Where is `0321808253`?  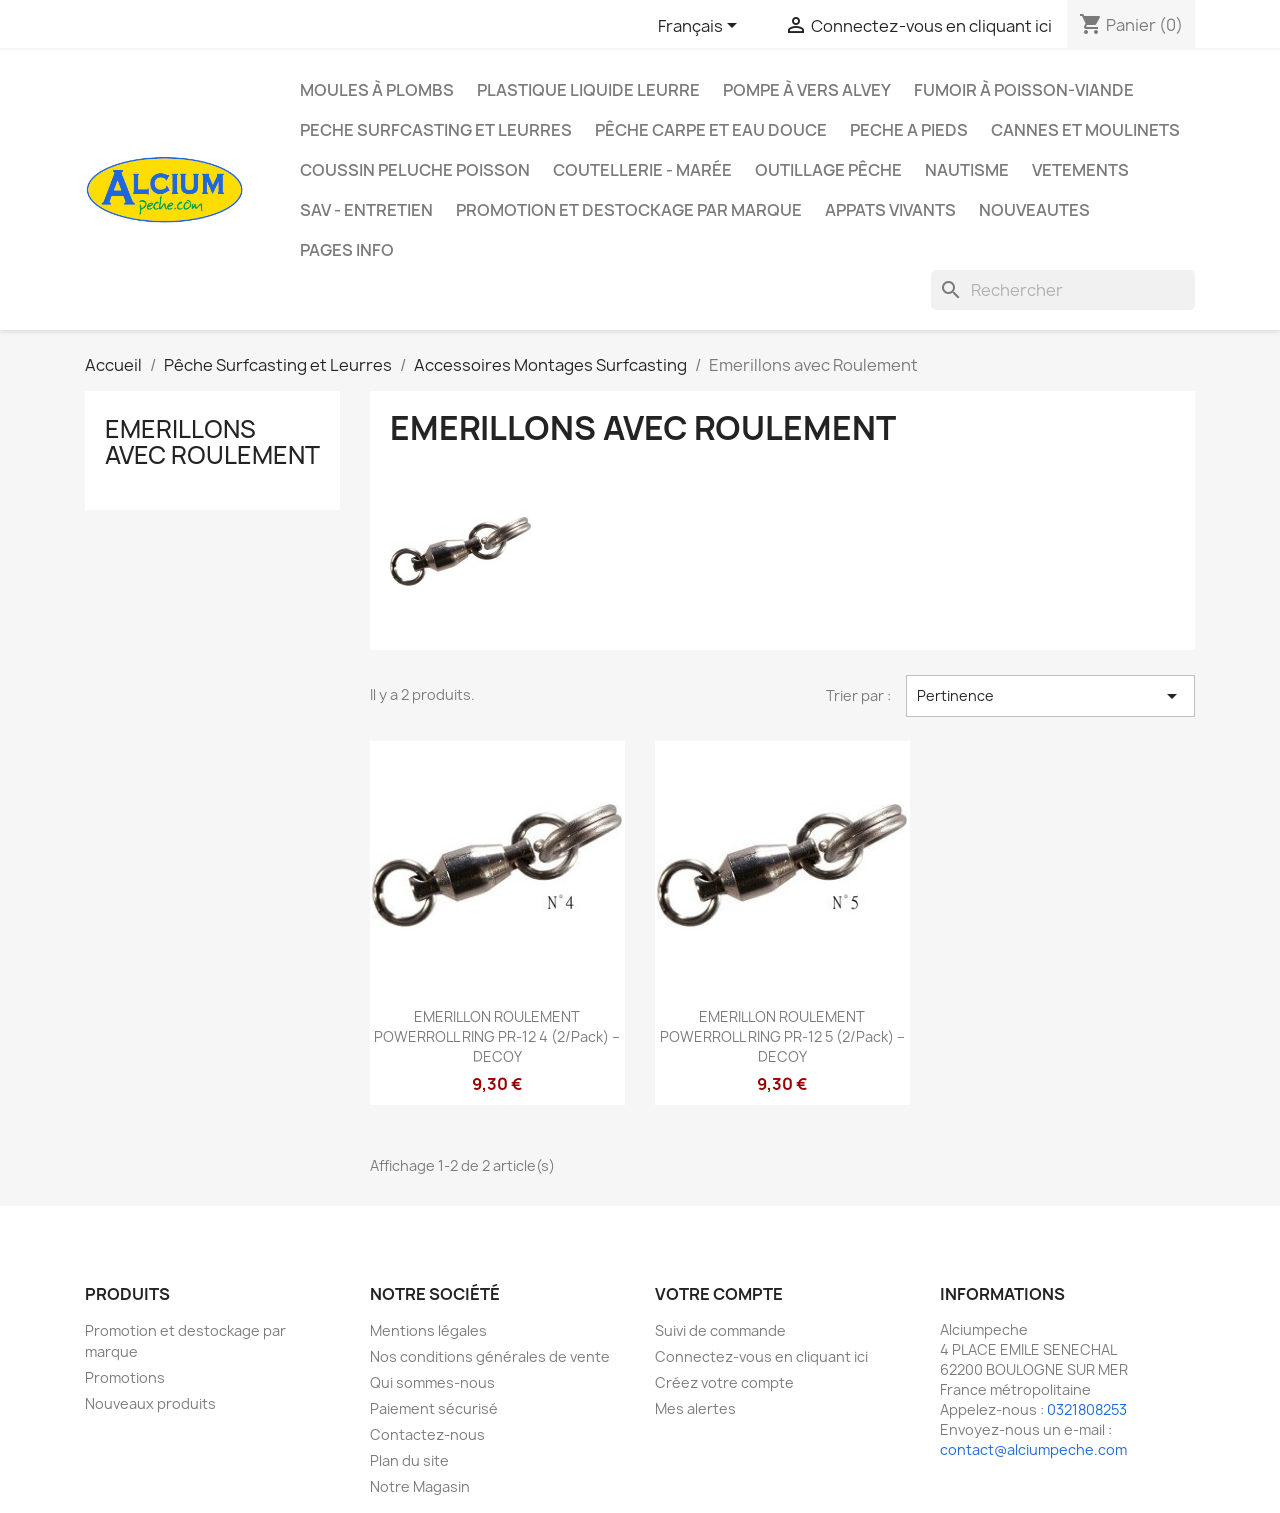
0321808253 is located at coordinates (1087, 1409).